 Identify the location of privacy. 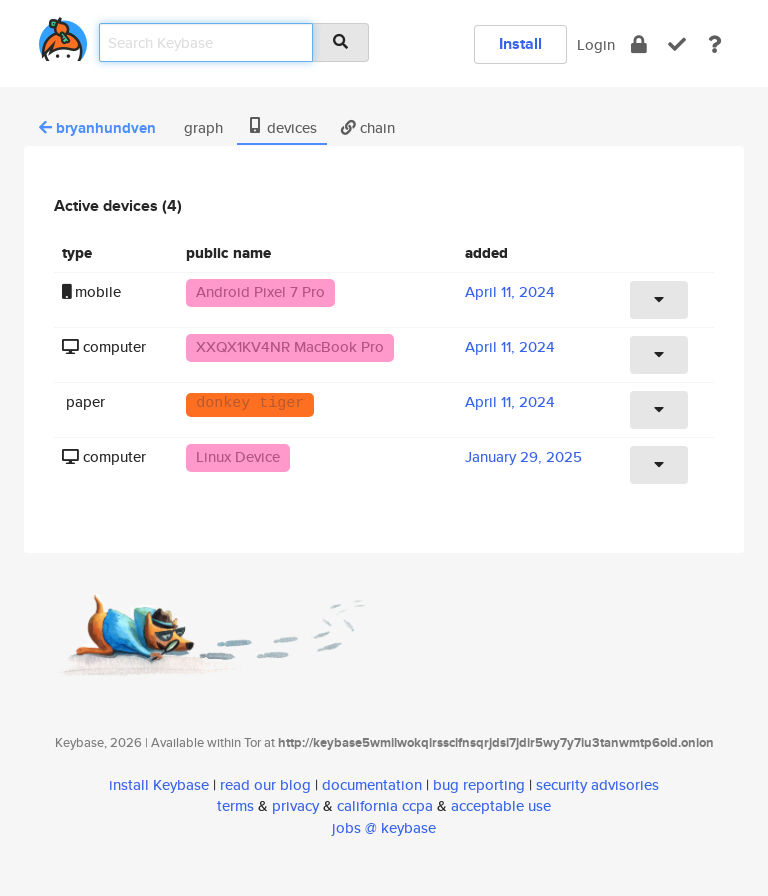
(295, 805).